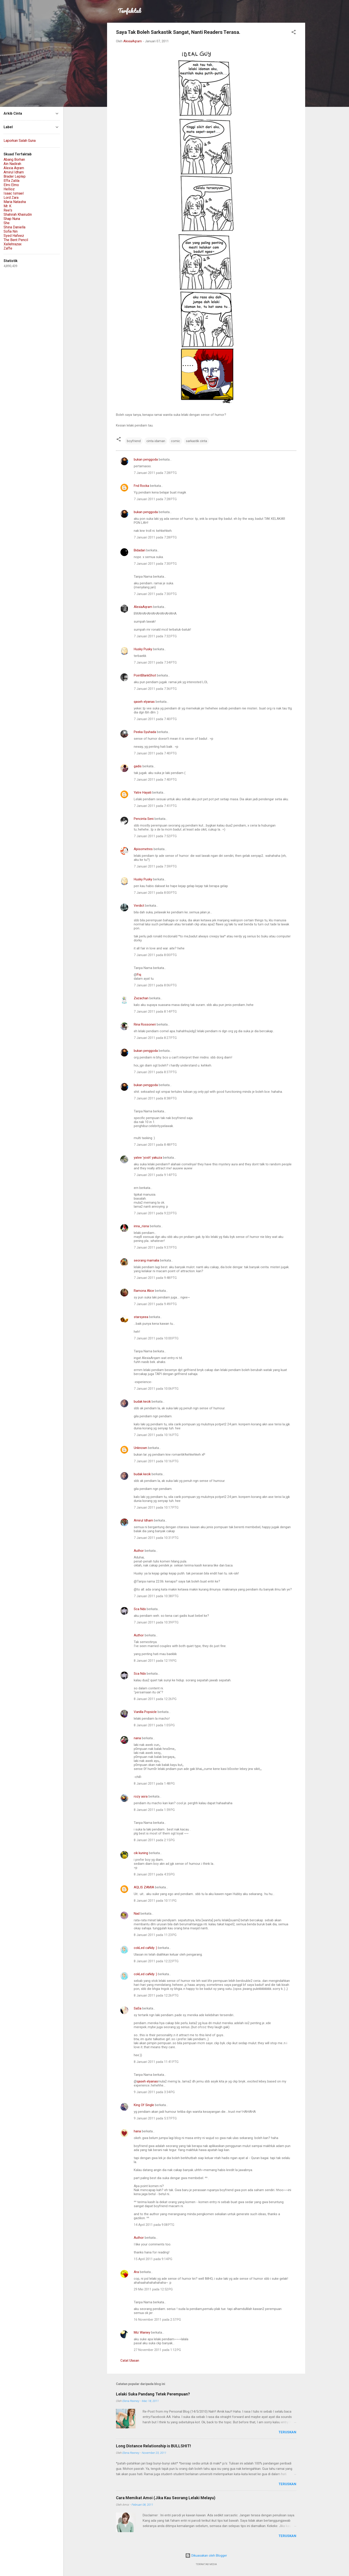  Describe the element at coordinates (15, 176) in the screenshot. I see `Brader Leplep` at that location.